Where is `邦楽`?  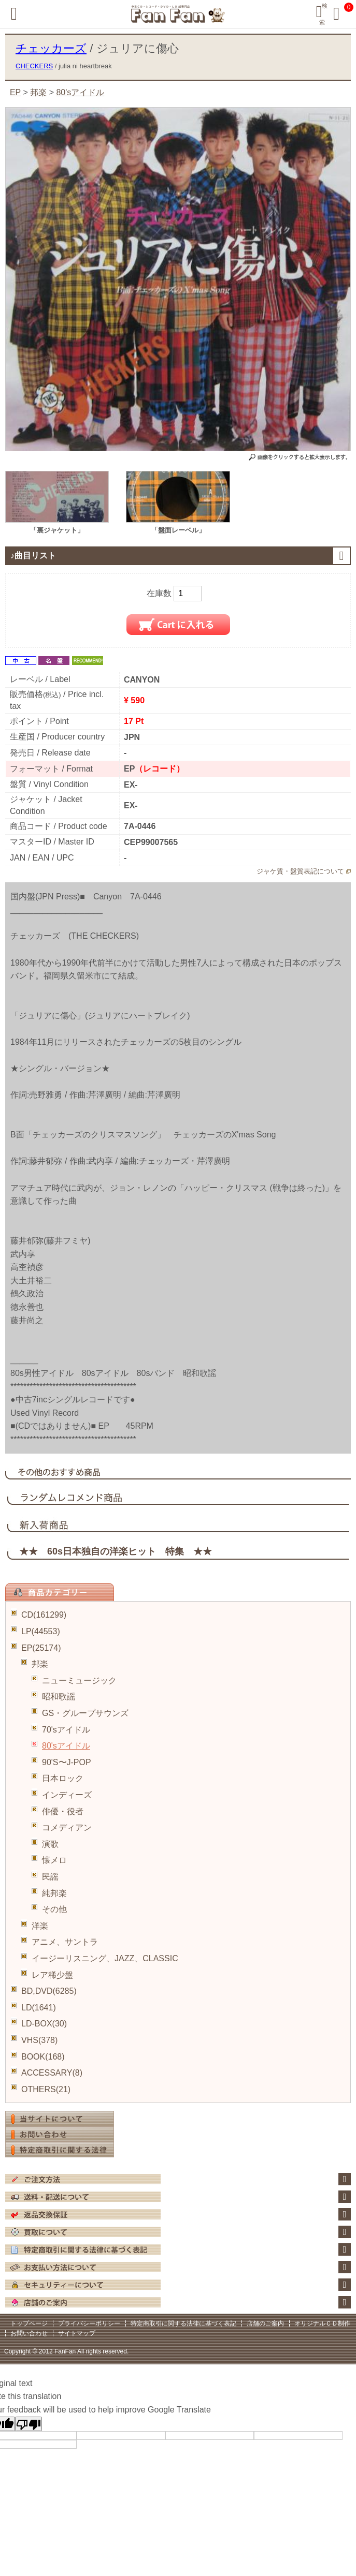
邦楽 is located at coordinates (40, 1664).